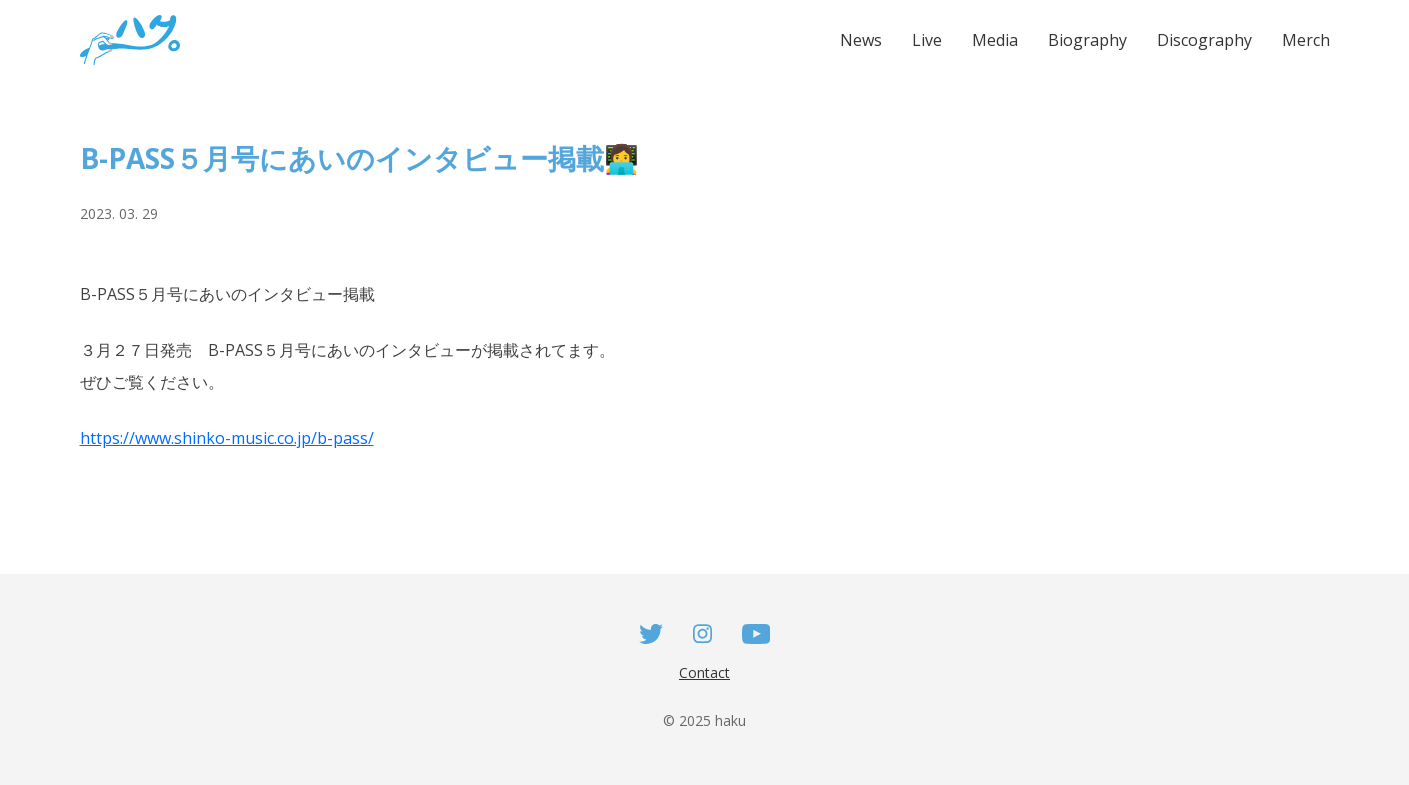 The image size is (1409, 785). I want to click on Media, so click(995, 40).